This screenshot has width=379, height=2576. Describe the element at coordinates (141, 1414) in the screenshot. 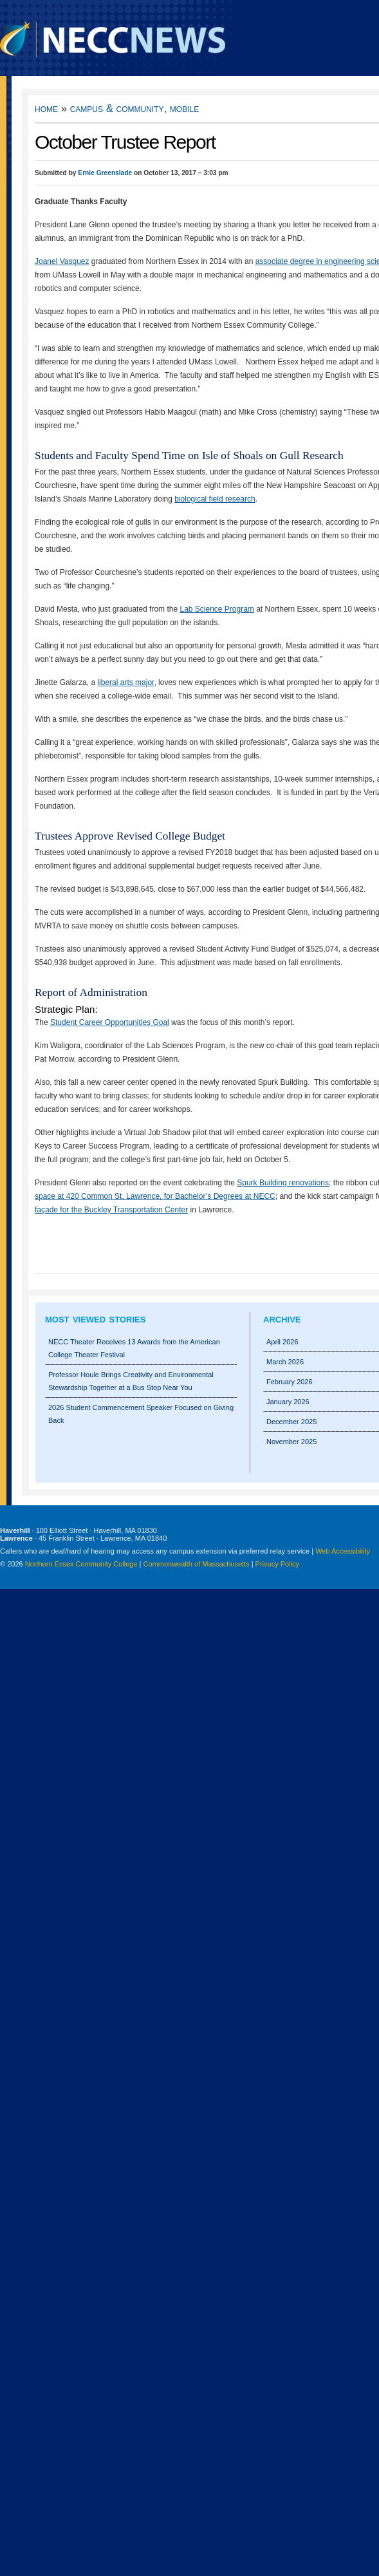

I see `2026 Student Commencement Speaker Focused on Giving Back` at that location.